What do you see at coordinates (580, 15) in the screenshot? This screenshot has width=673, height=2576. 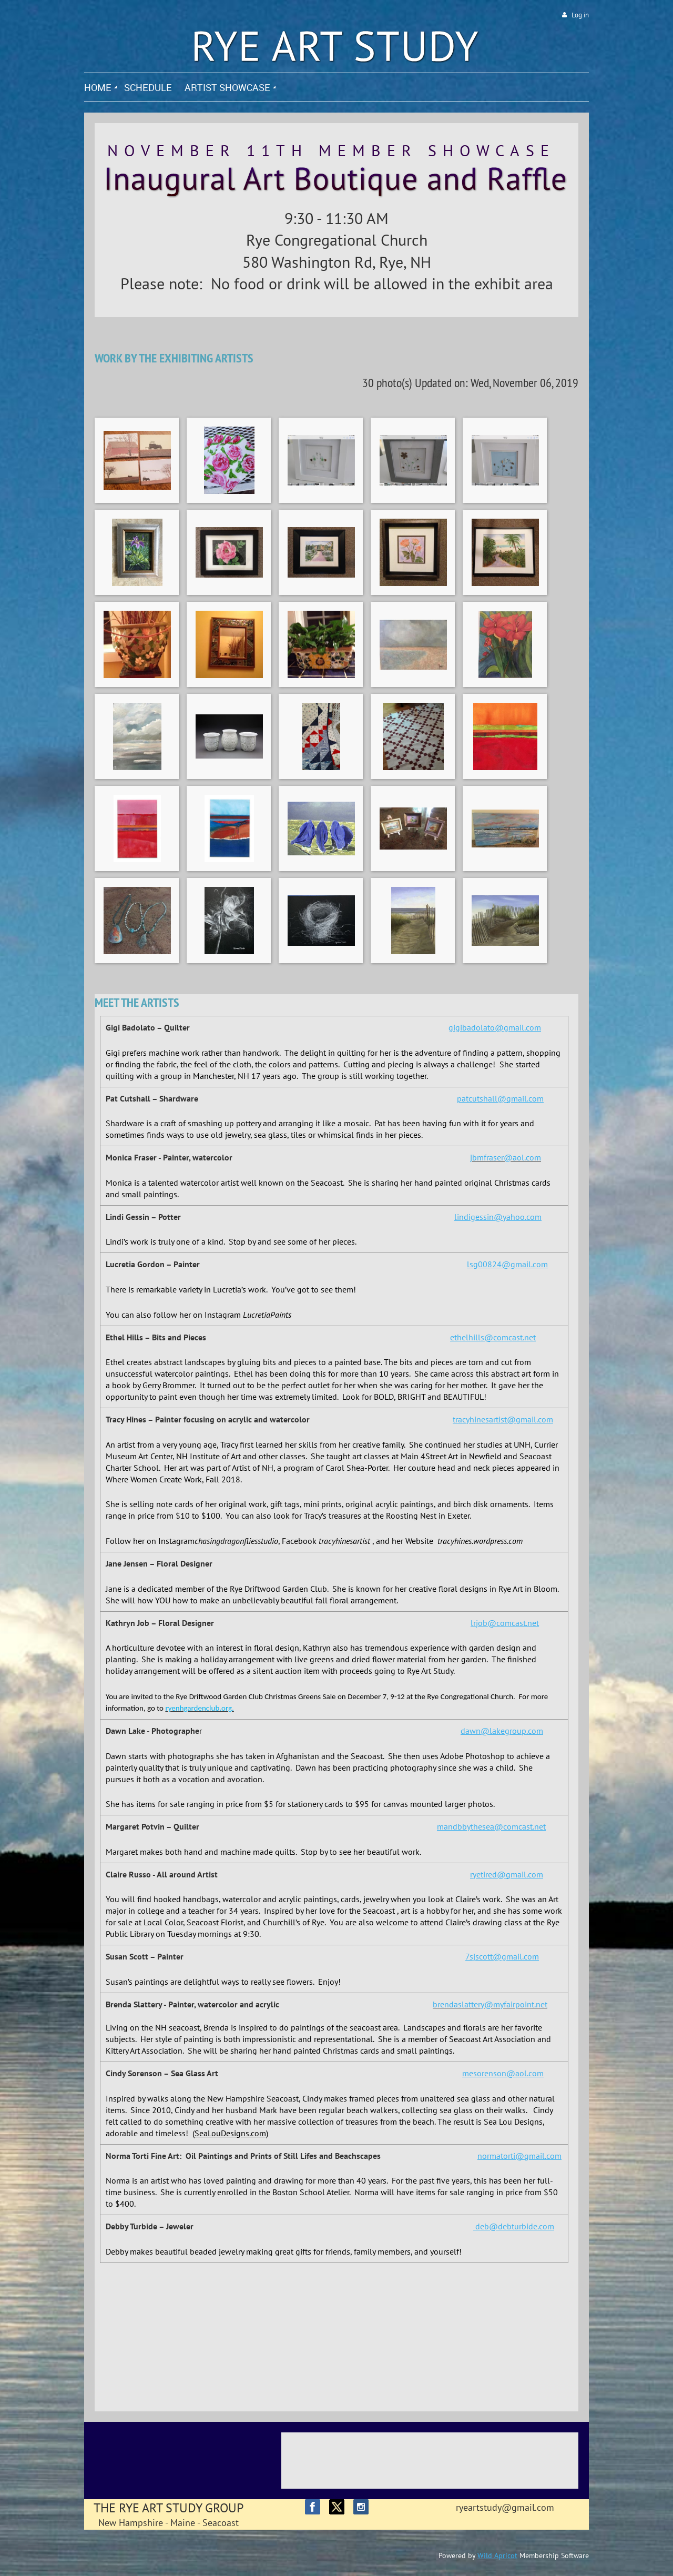 I see `Log in` at bounding box center [580, 15].